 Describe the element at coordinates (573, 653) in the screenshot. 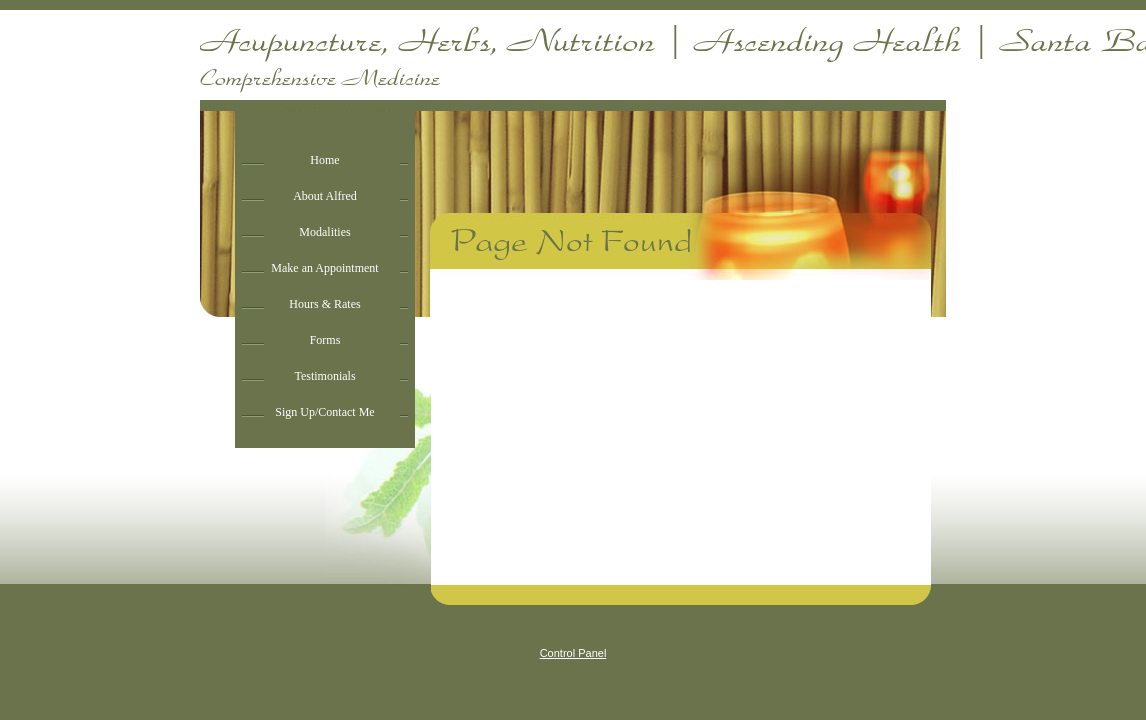

I see `Control Panel` at that location.